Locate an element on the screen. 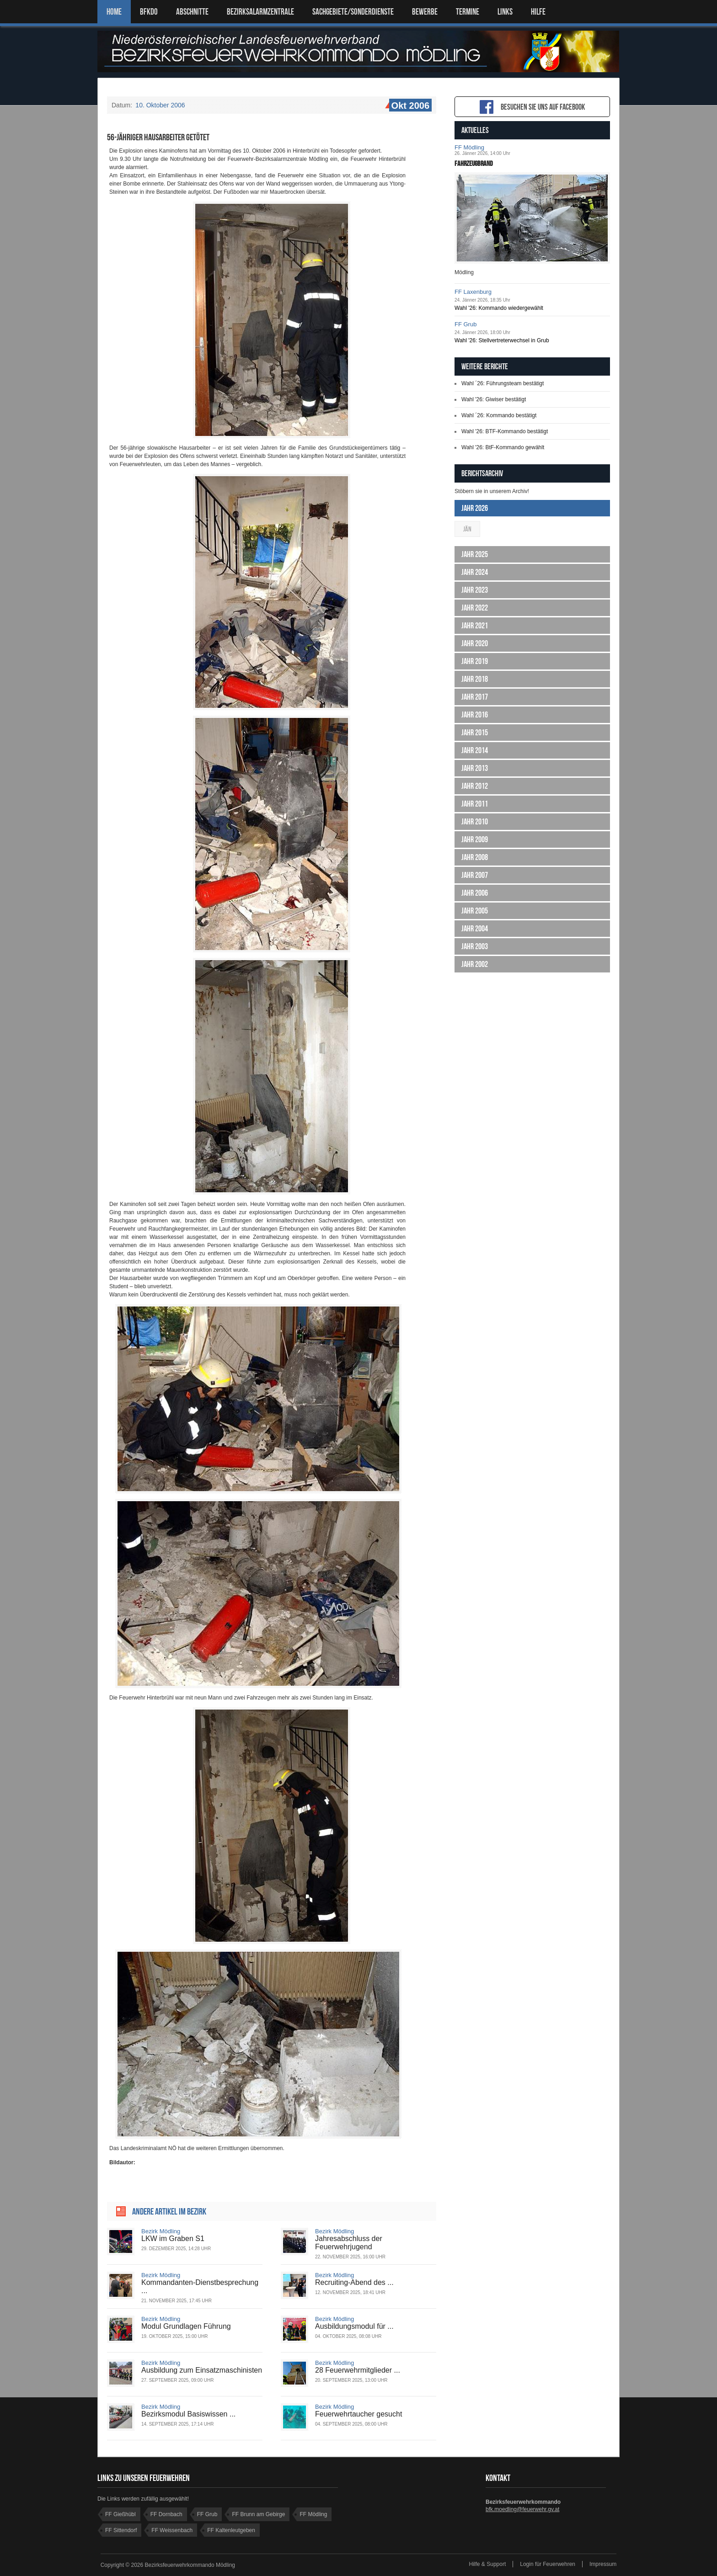 This screenshot has height=2576, width=717. Jahr 2022 is located at coordinates (474, 607).